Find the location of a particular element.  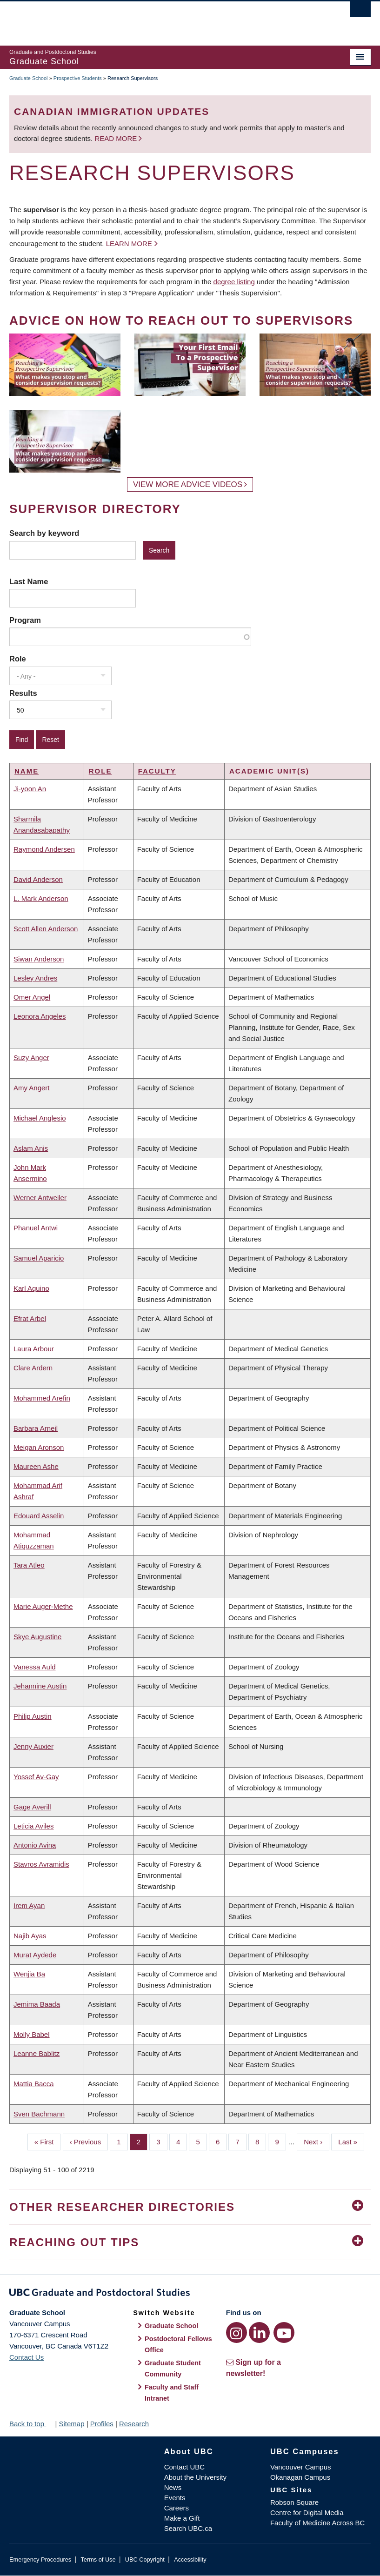

Siwan Anderson is located at coordinates (38, 959).